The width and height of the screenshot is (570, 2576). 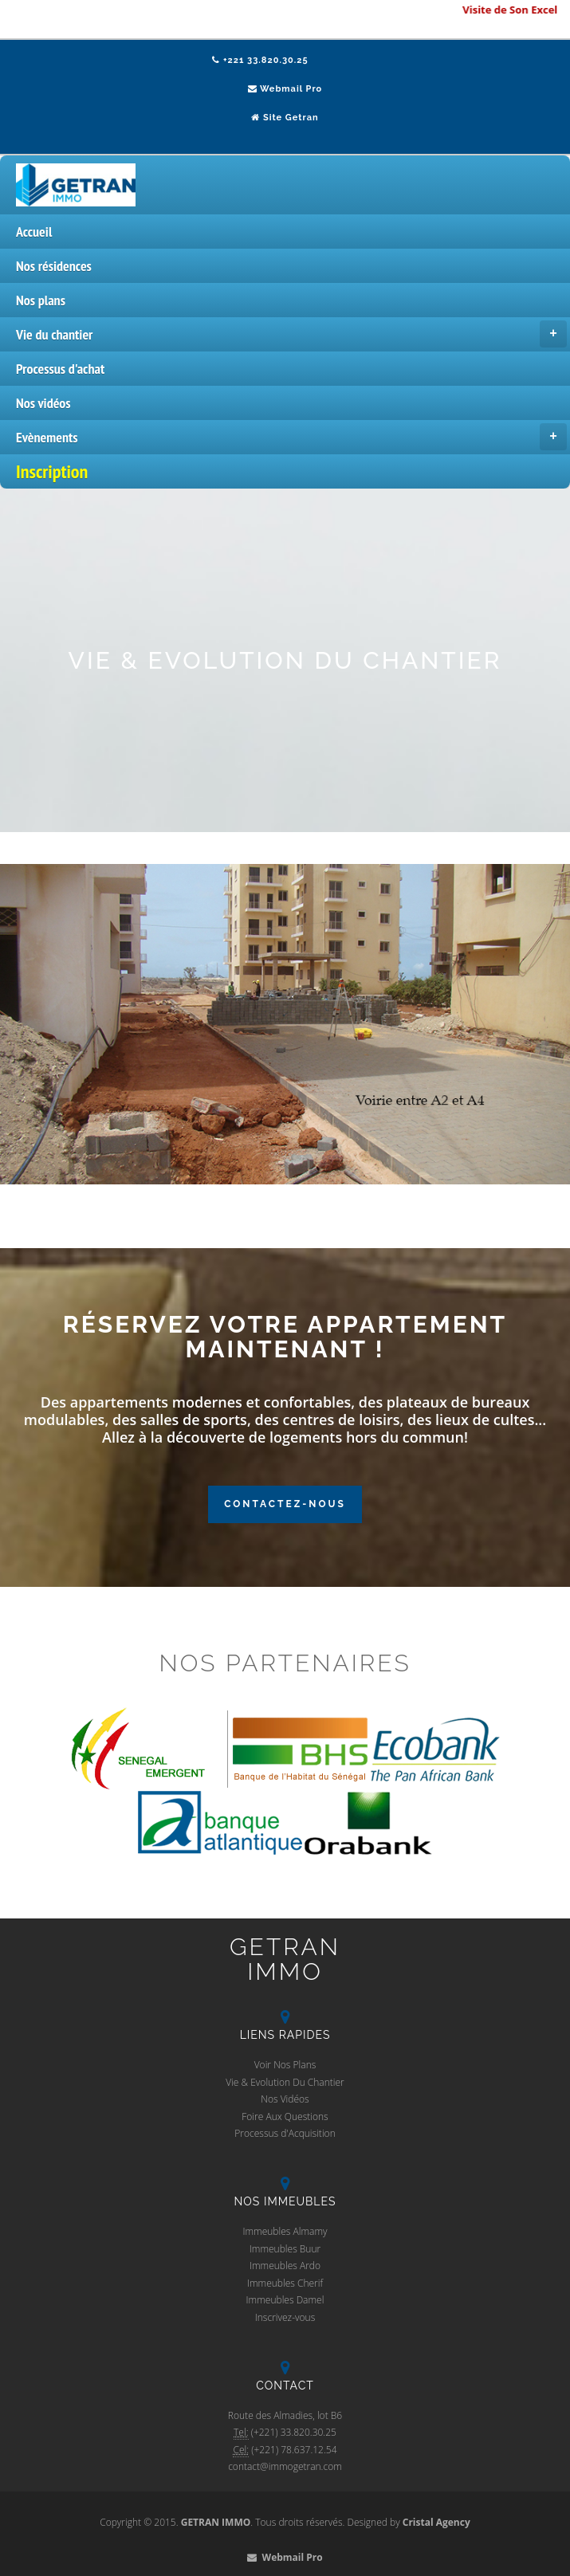 I want to click on Vie du chantier, so click(x=291, y=334).